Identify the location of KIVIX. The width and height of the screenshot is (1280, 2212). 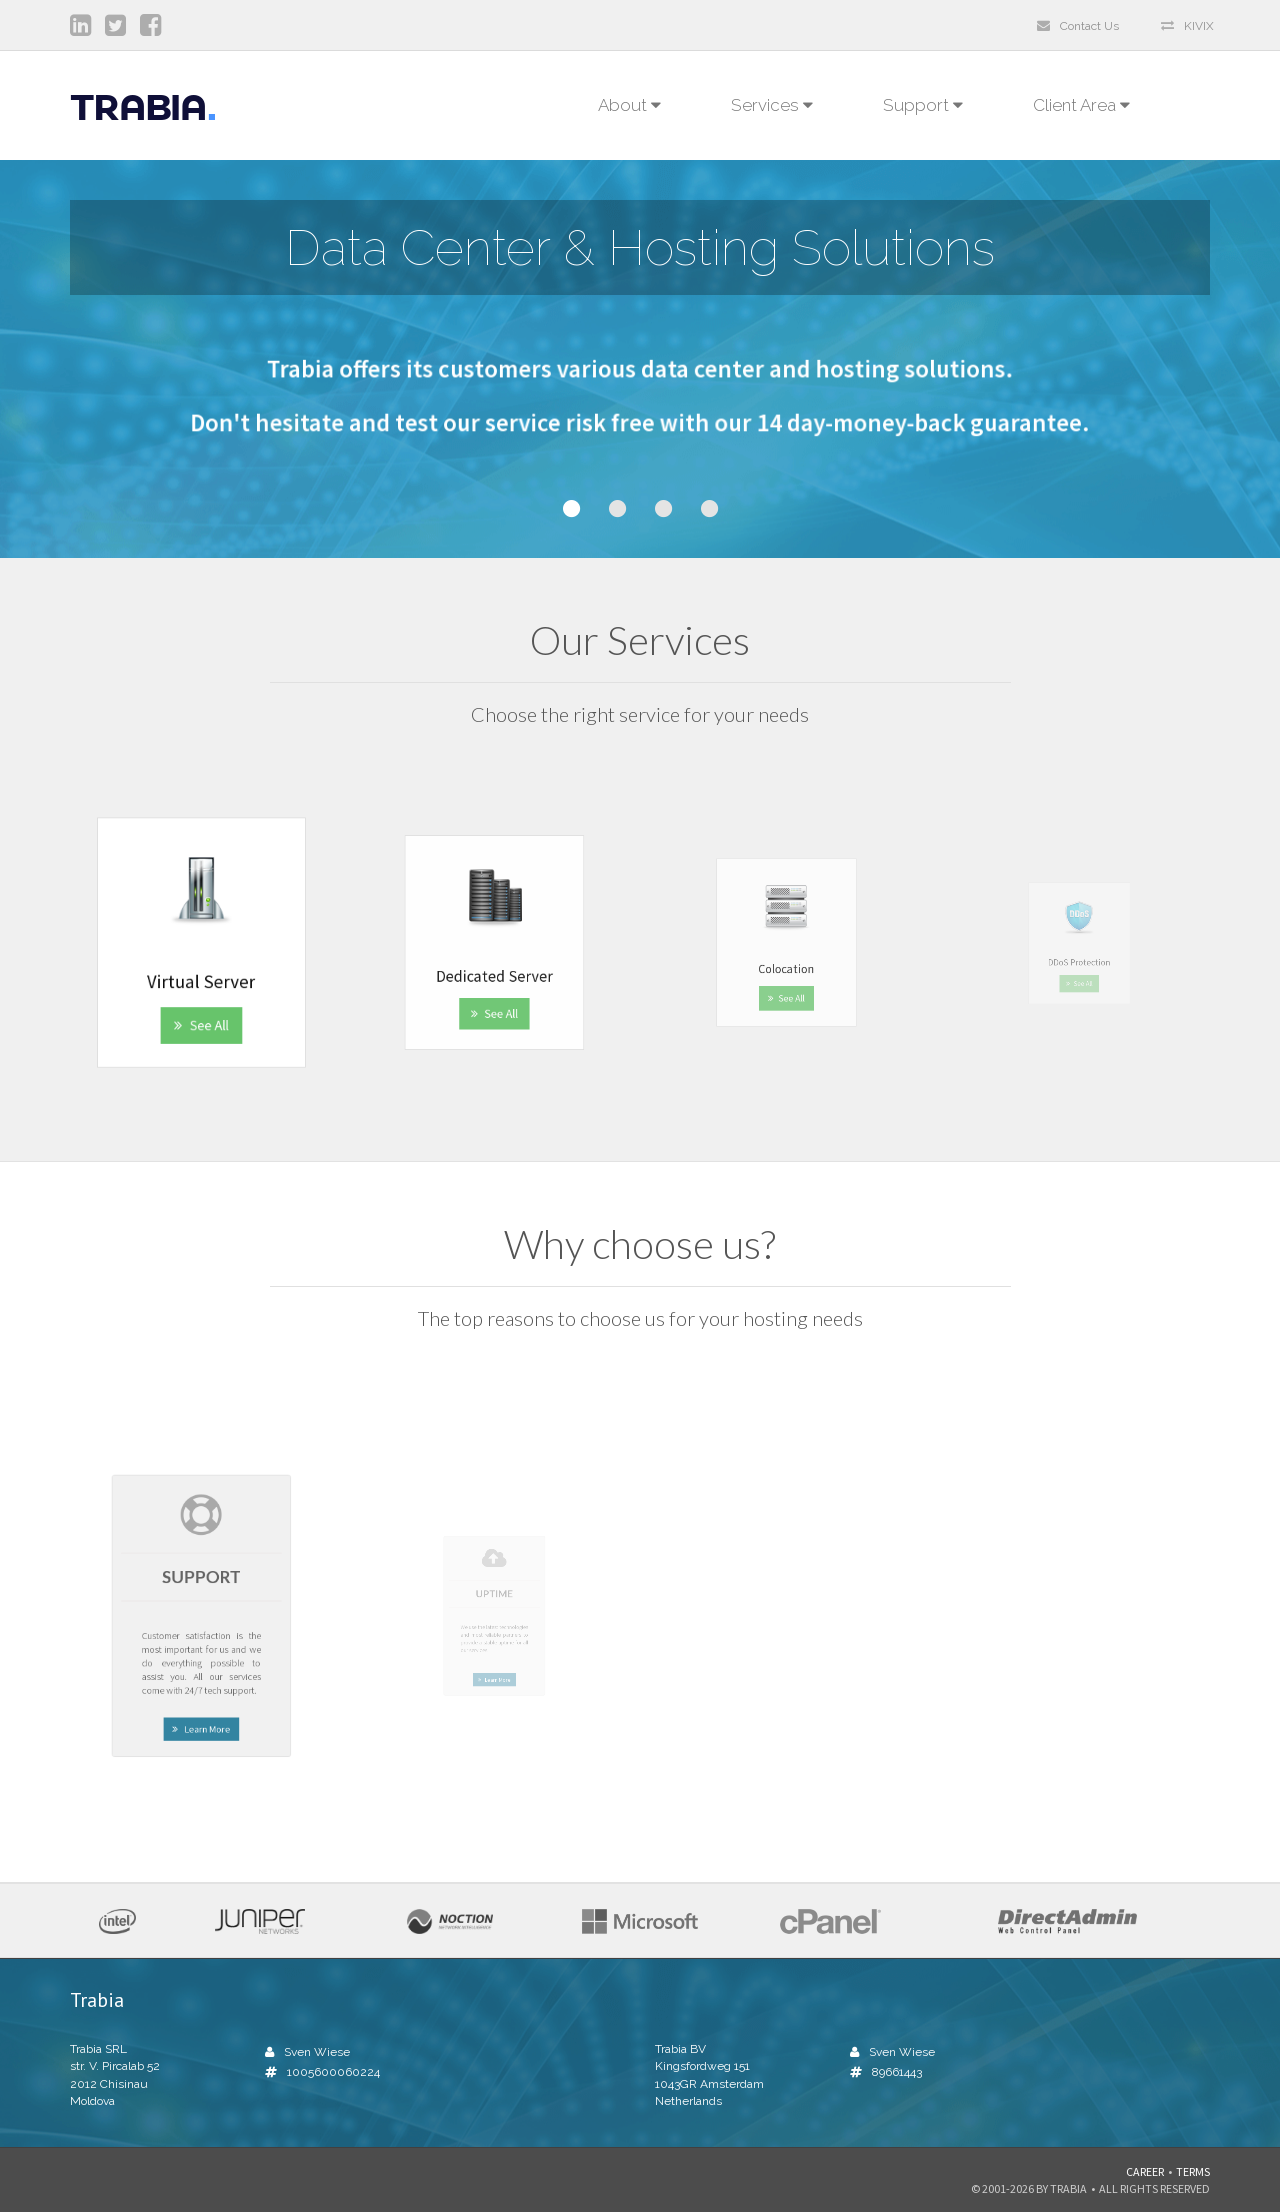
(1187, 26).